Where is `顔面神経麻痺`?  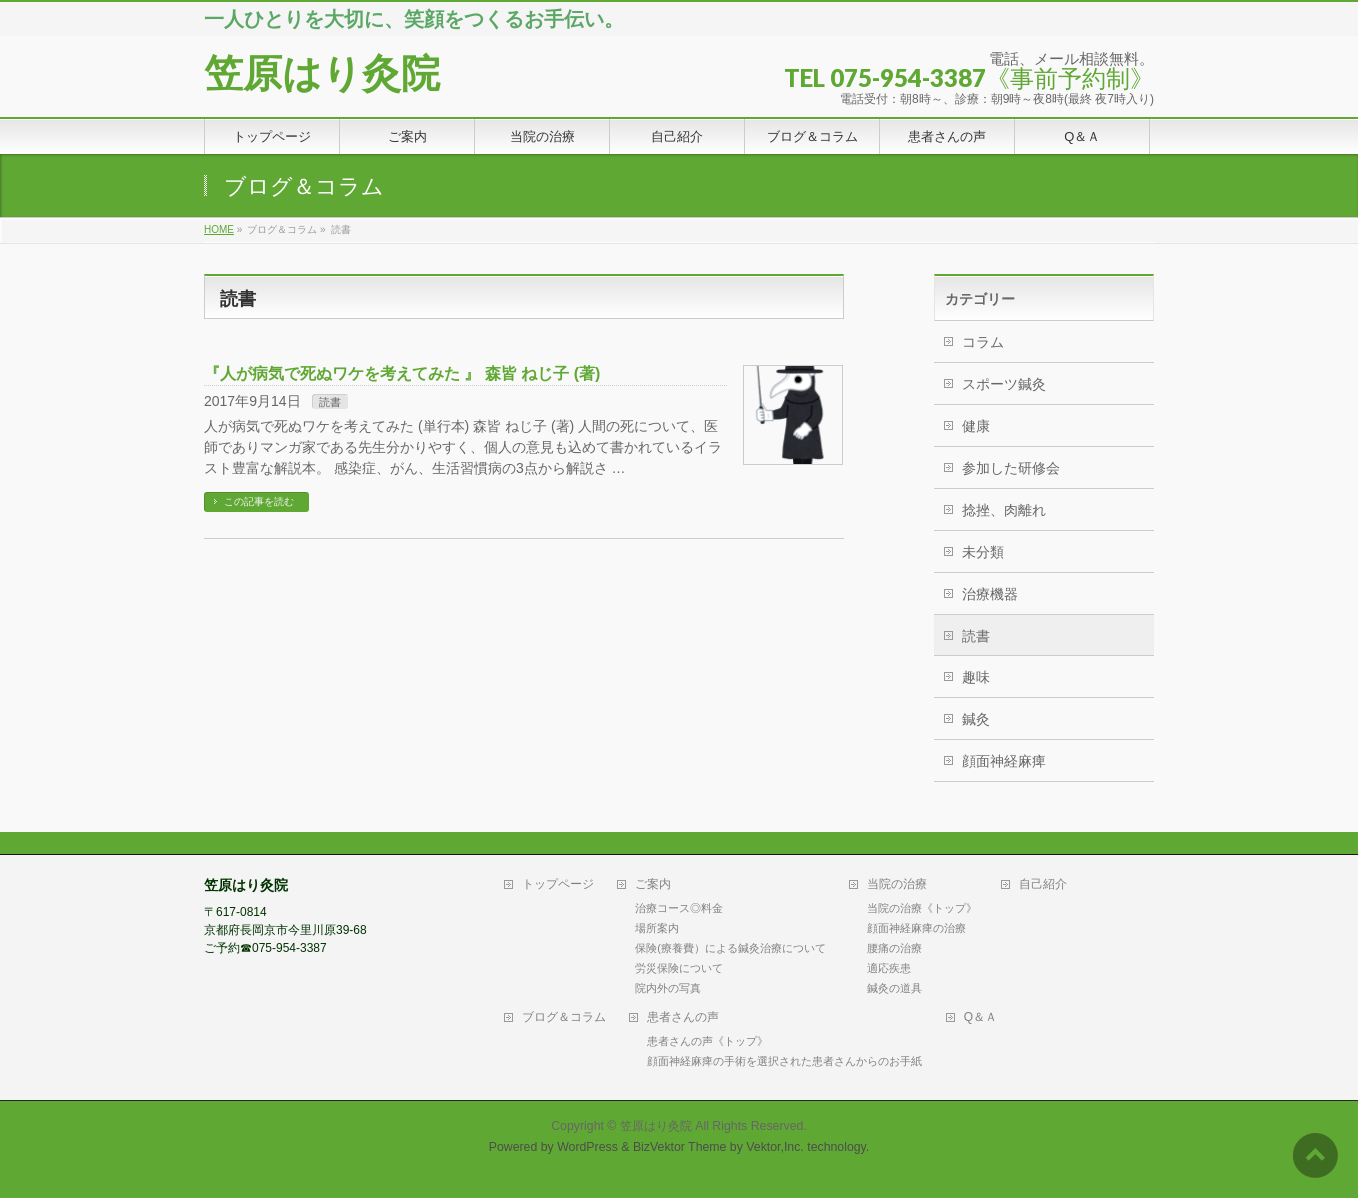 顔面神経麻痺 is located at coordinates (1004, 761).